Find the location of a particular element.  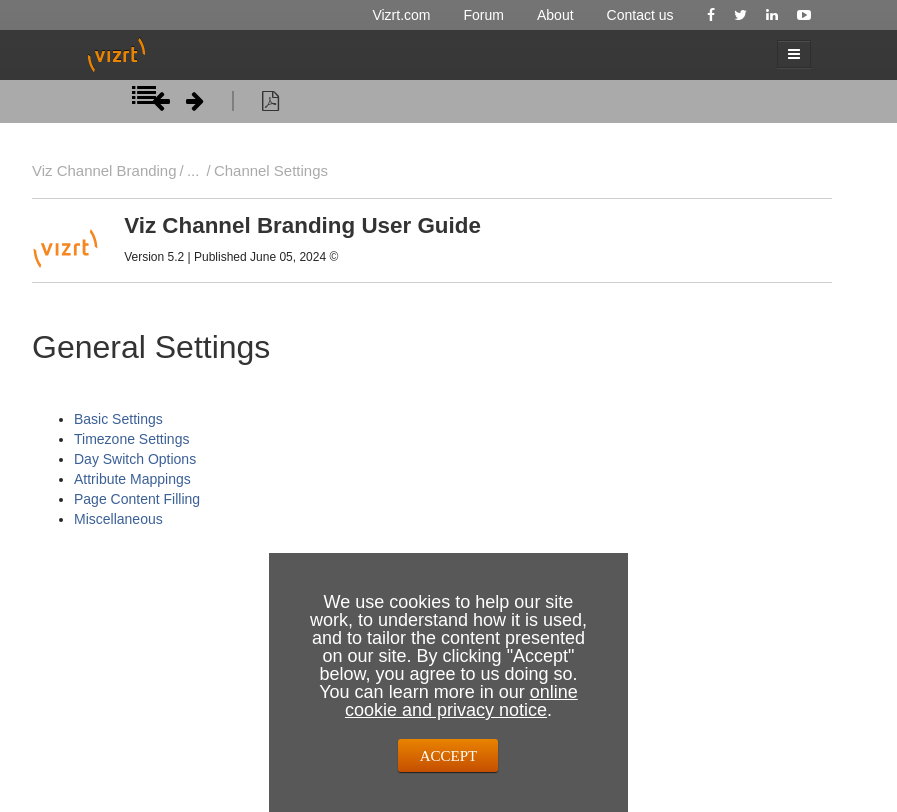

Timezone Settings is located at coordinates (131, 439).